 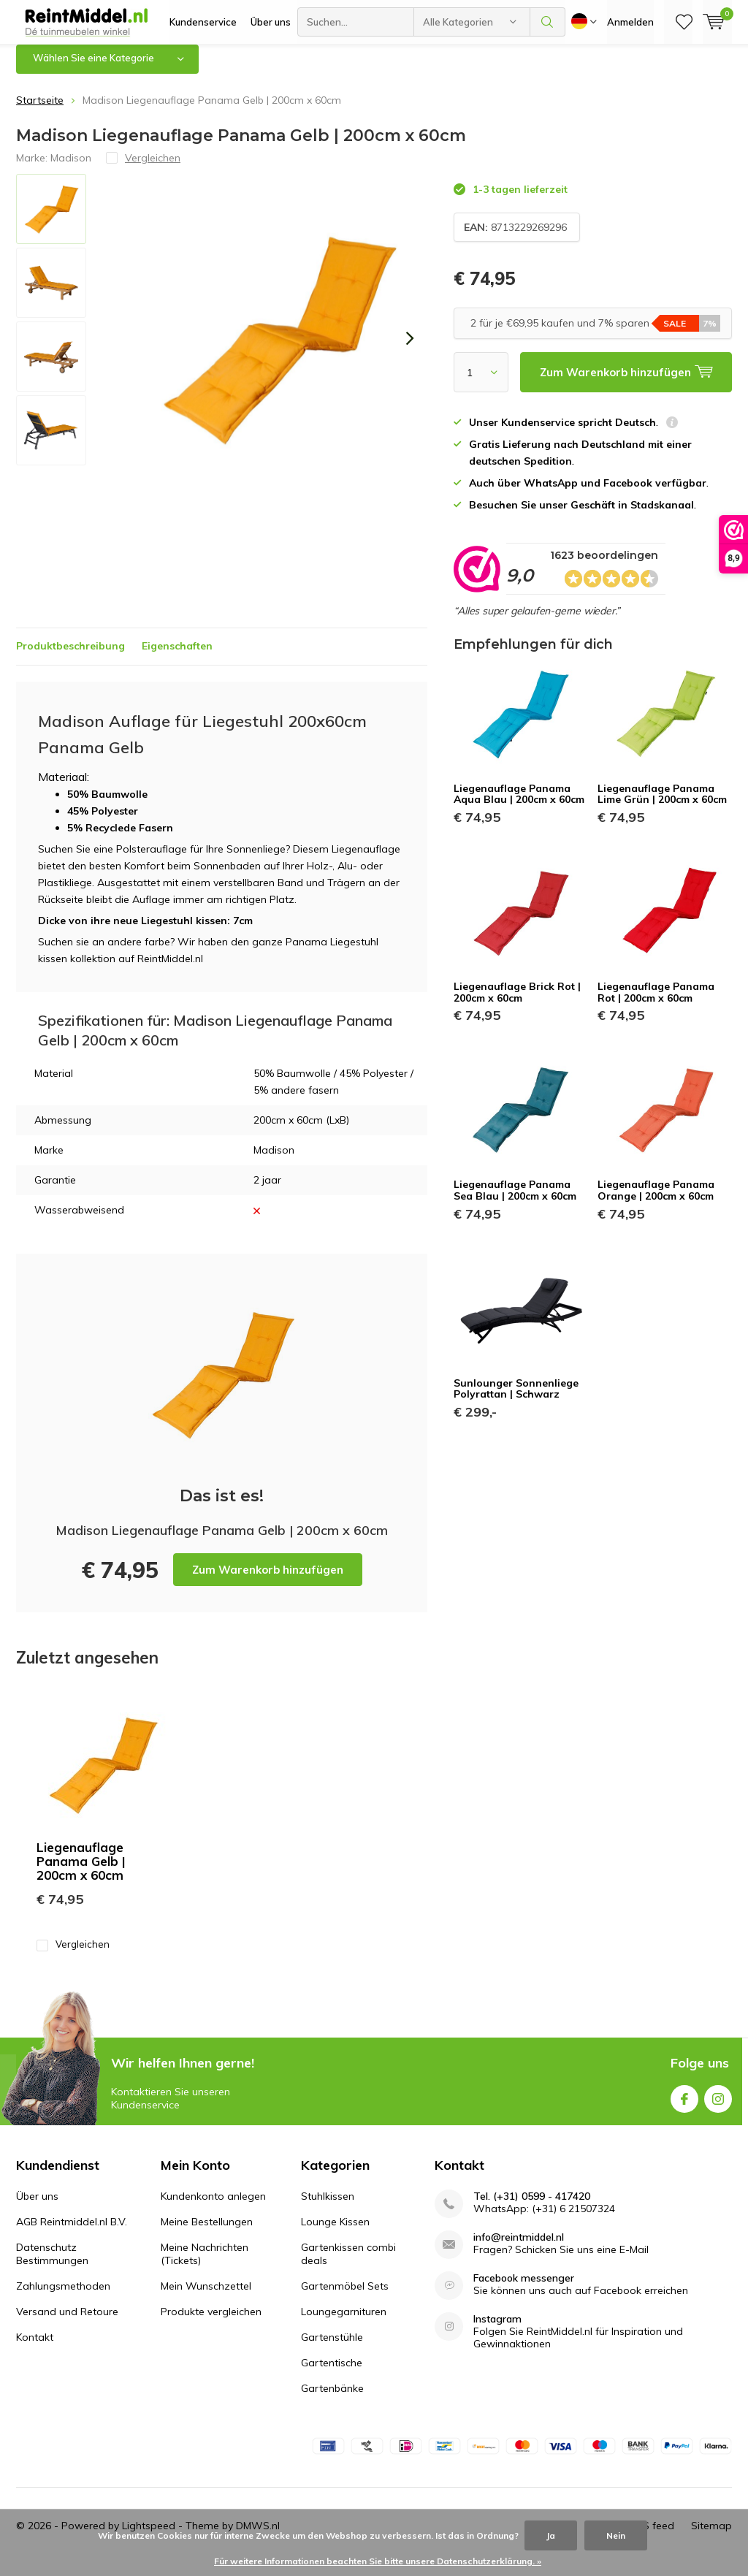 I want to click on Vergleichen, so click(x=73, y=1955).